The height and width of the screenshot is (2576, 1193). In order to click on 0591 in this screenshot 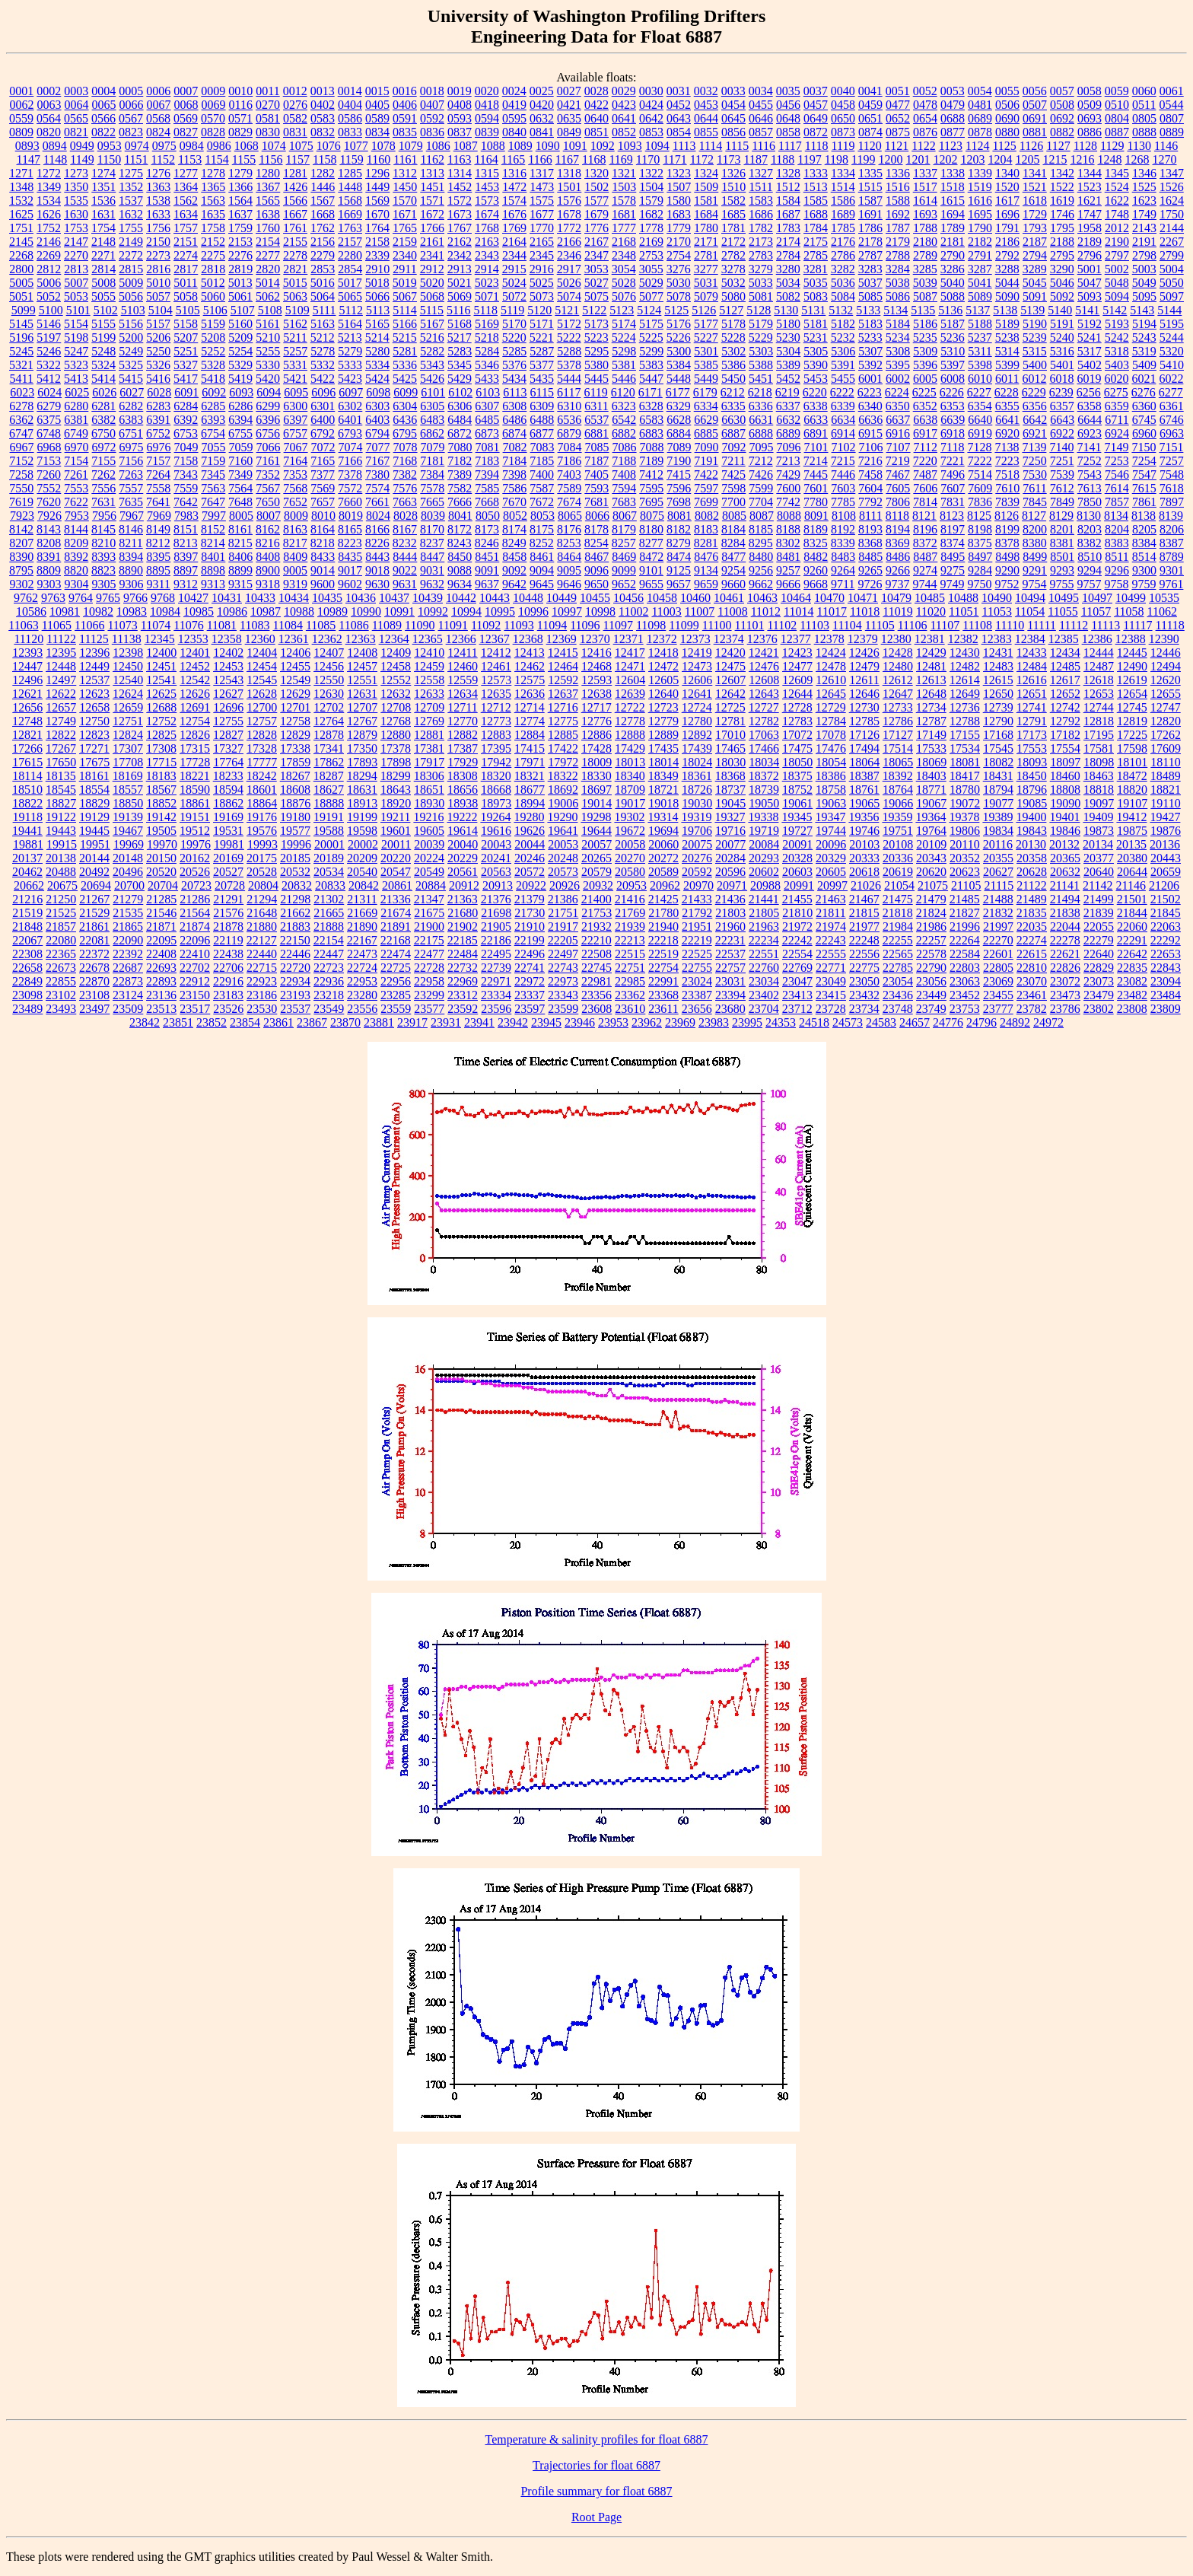, I will do `click(405, 118)`.